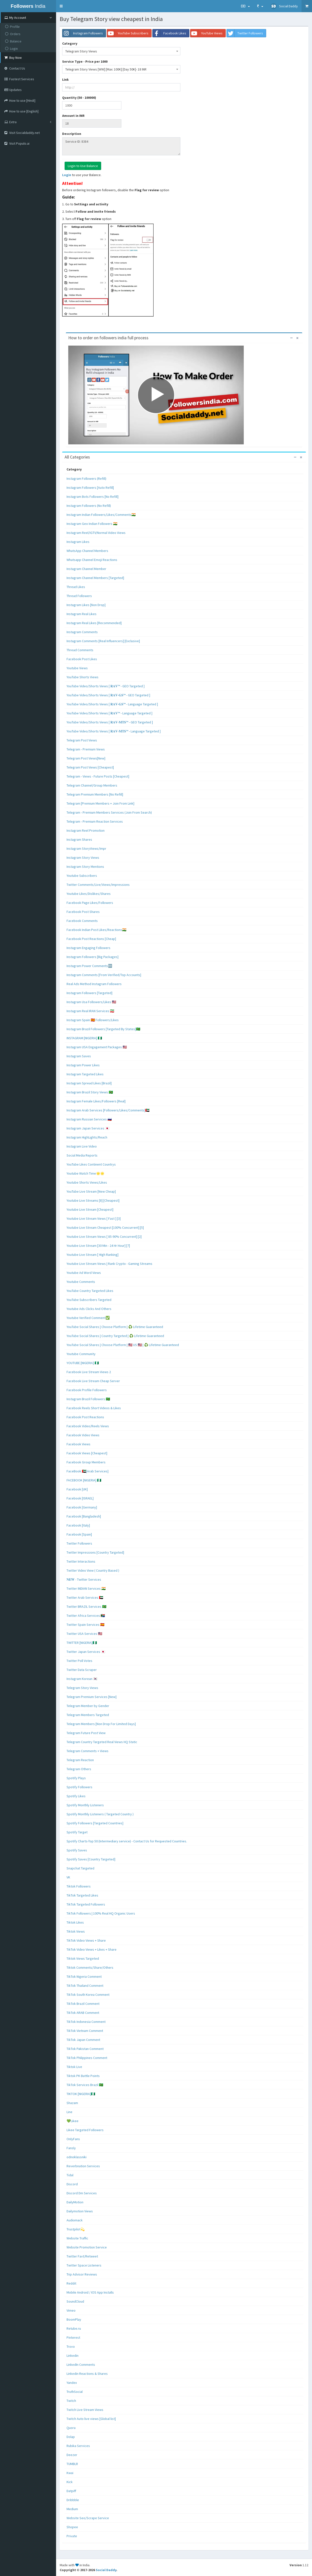 Image resolution: width=312 pixels, height=2576 pixels. What do you see at coordinates (70, 2473) in the screenshot?
I see `Kwai` at bounding box center [70, 2473].